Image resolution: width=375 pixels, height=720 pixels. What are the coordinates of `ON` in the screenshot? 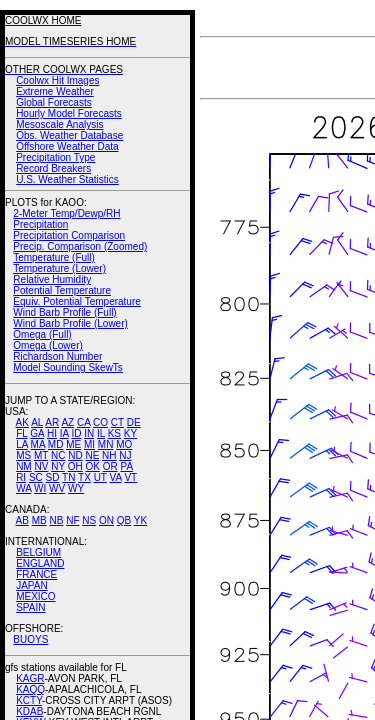 It's located at (106, 520).